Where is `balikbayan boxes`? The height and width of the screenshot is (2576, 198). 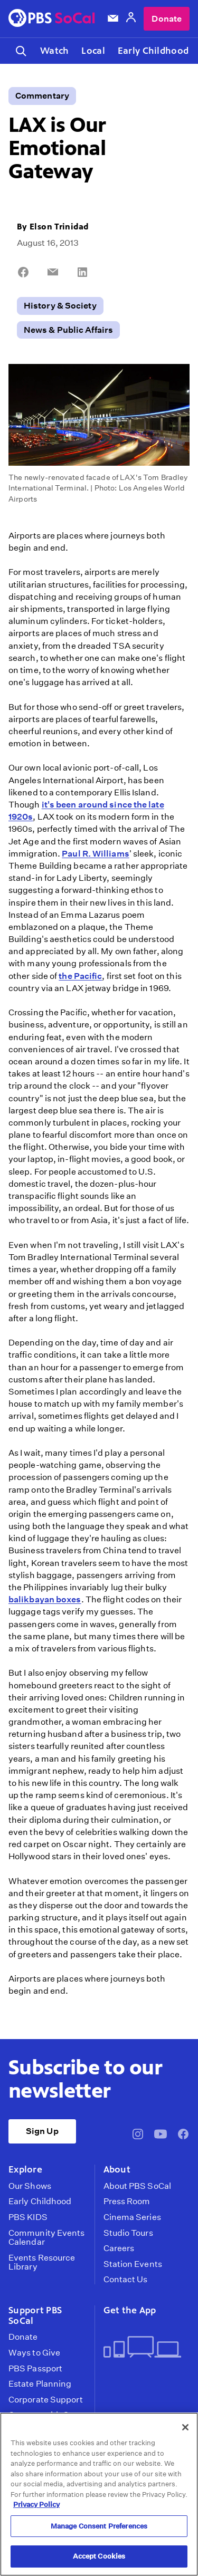
balikbayan boxes is located at coordinates (44, 1599).